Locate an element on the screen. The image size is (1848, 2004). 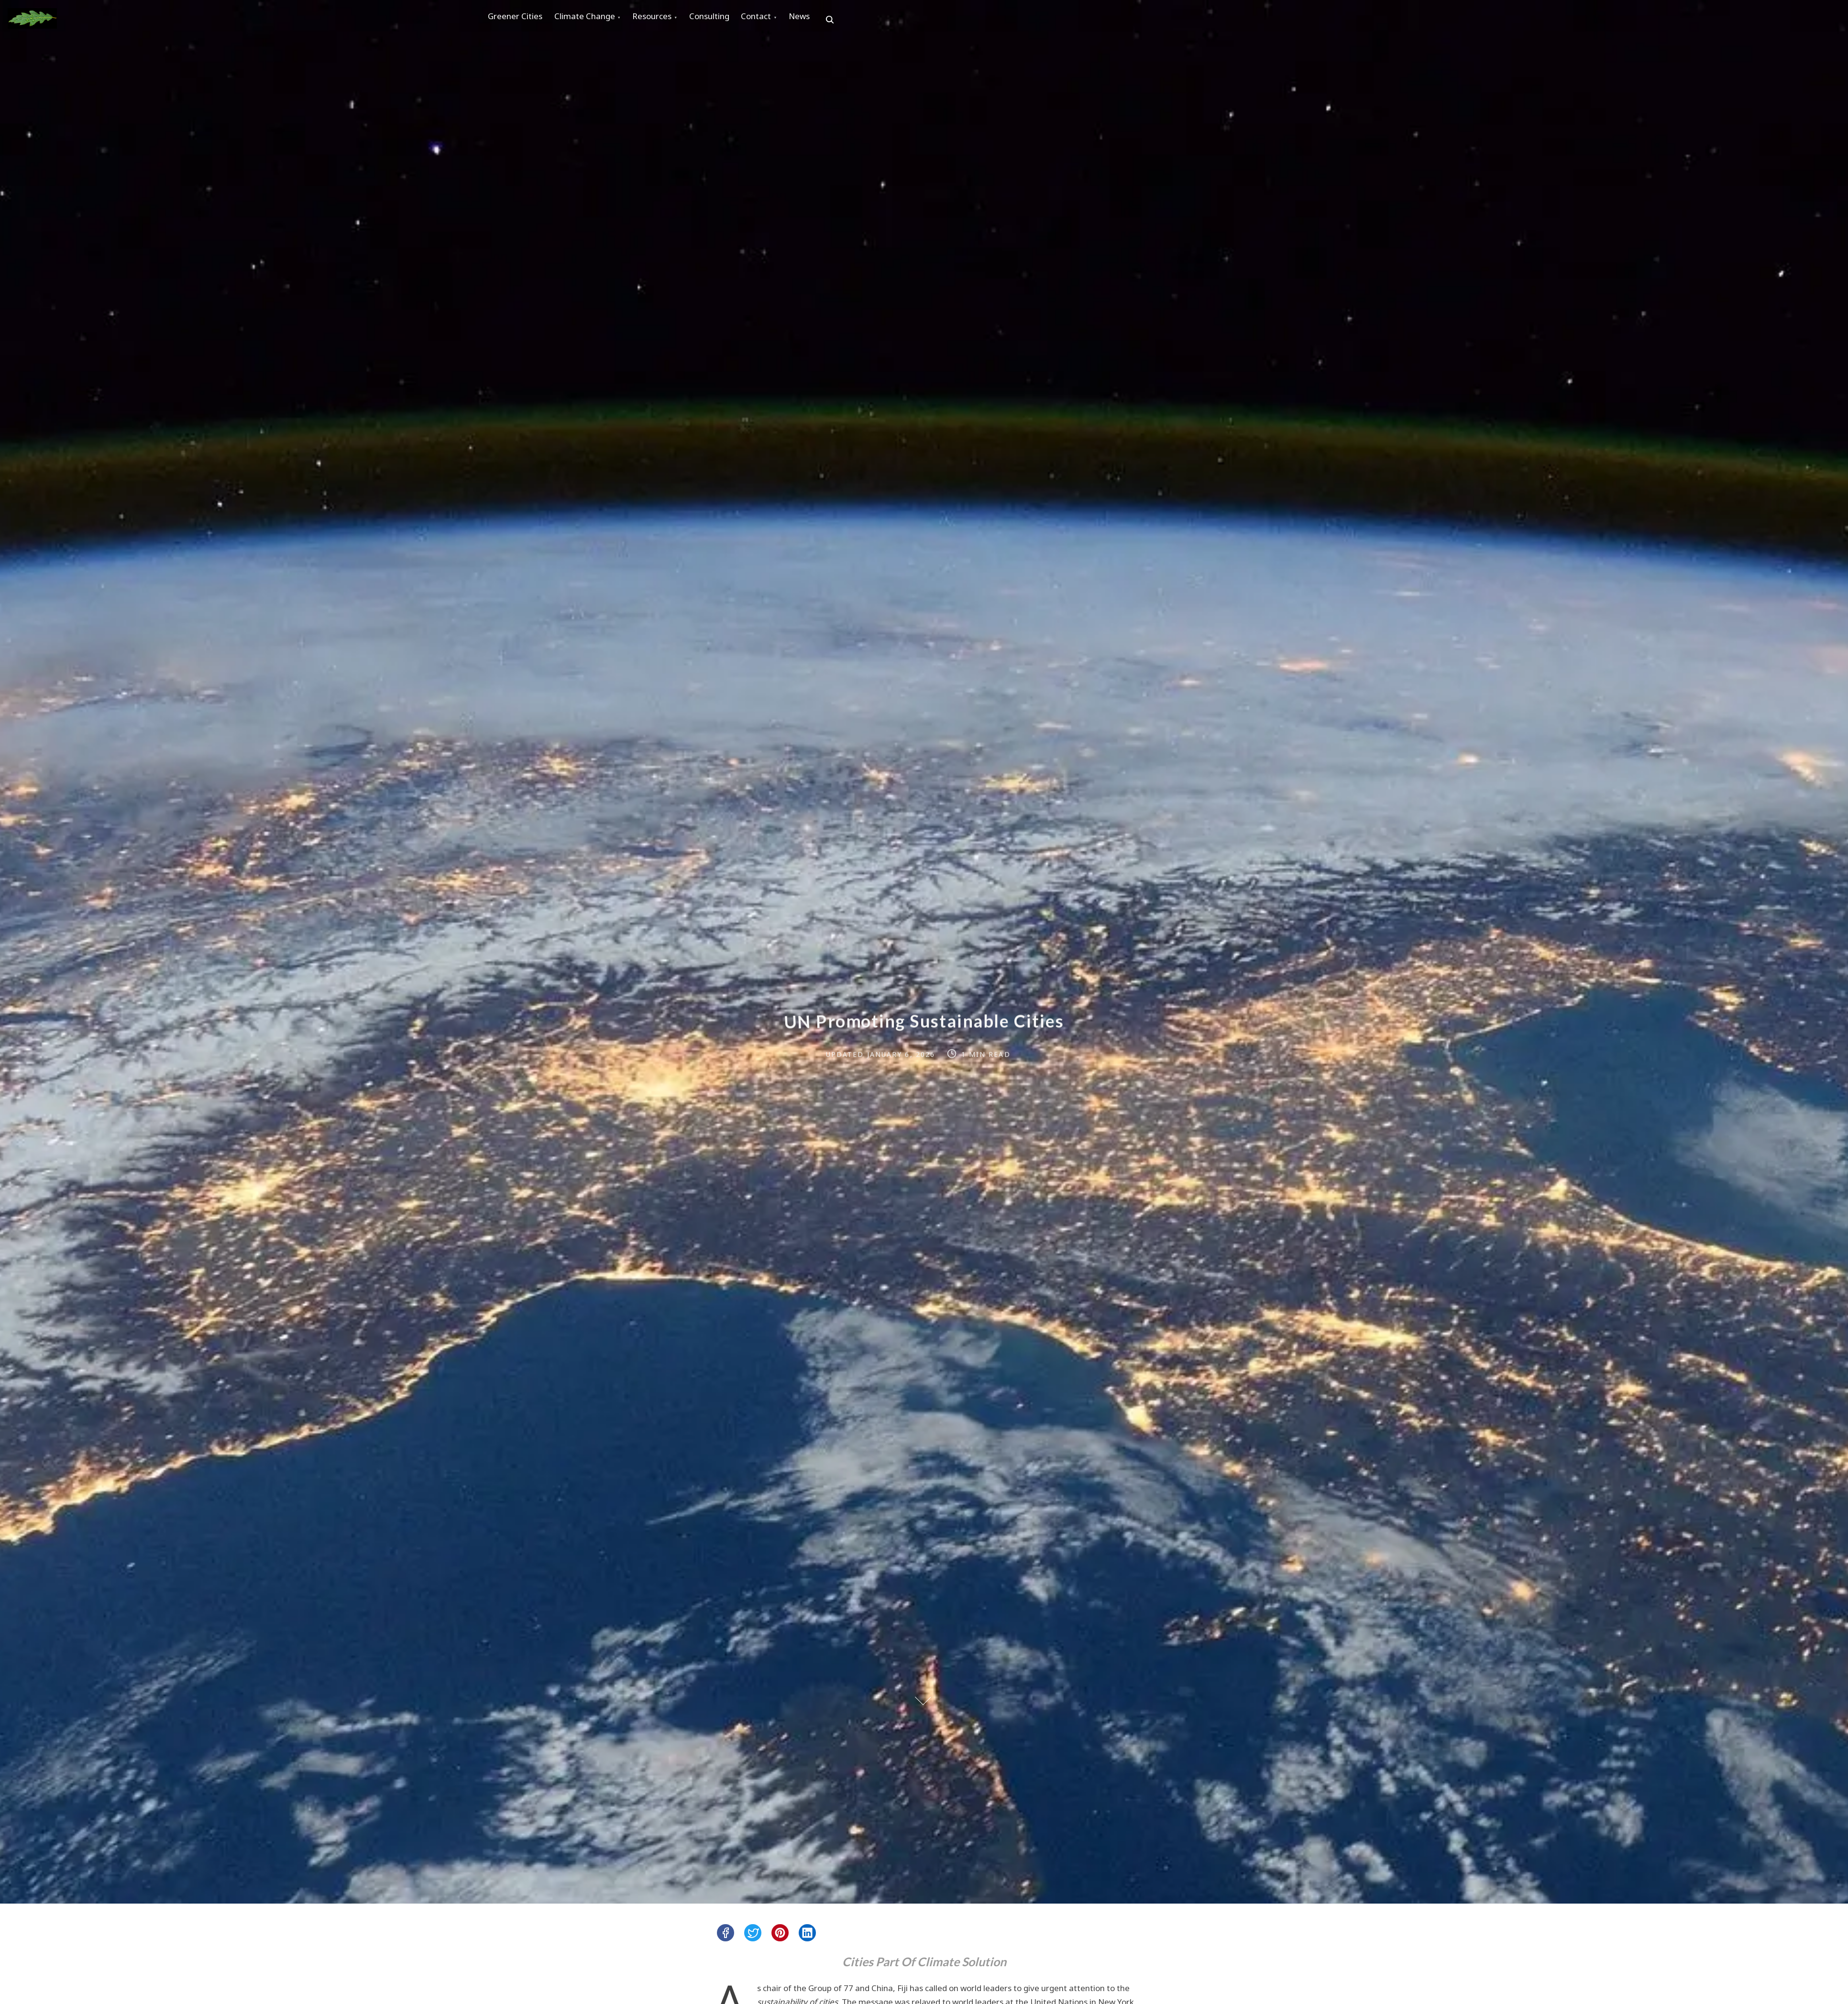
[twitter] is located at coordinates (752, 1932).